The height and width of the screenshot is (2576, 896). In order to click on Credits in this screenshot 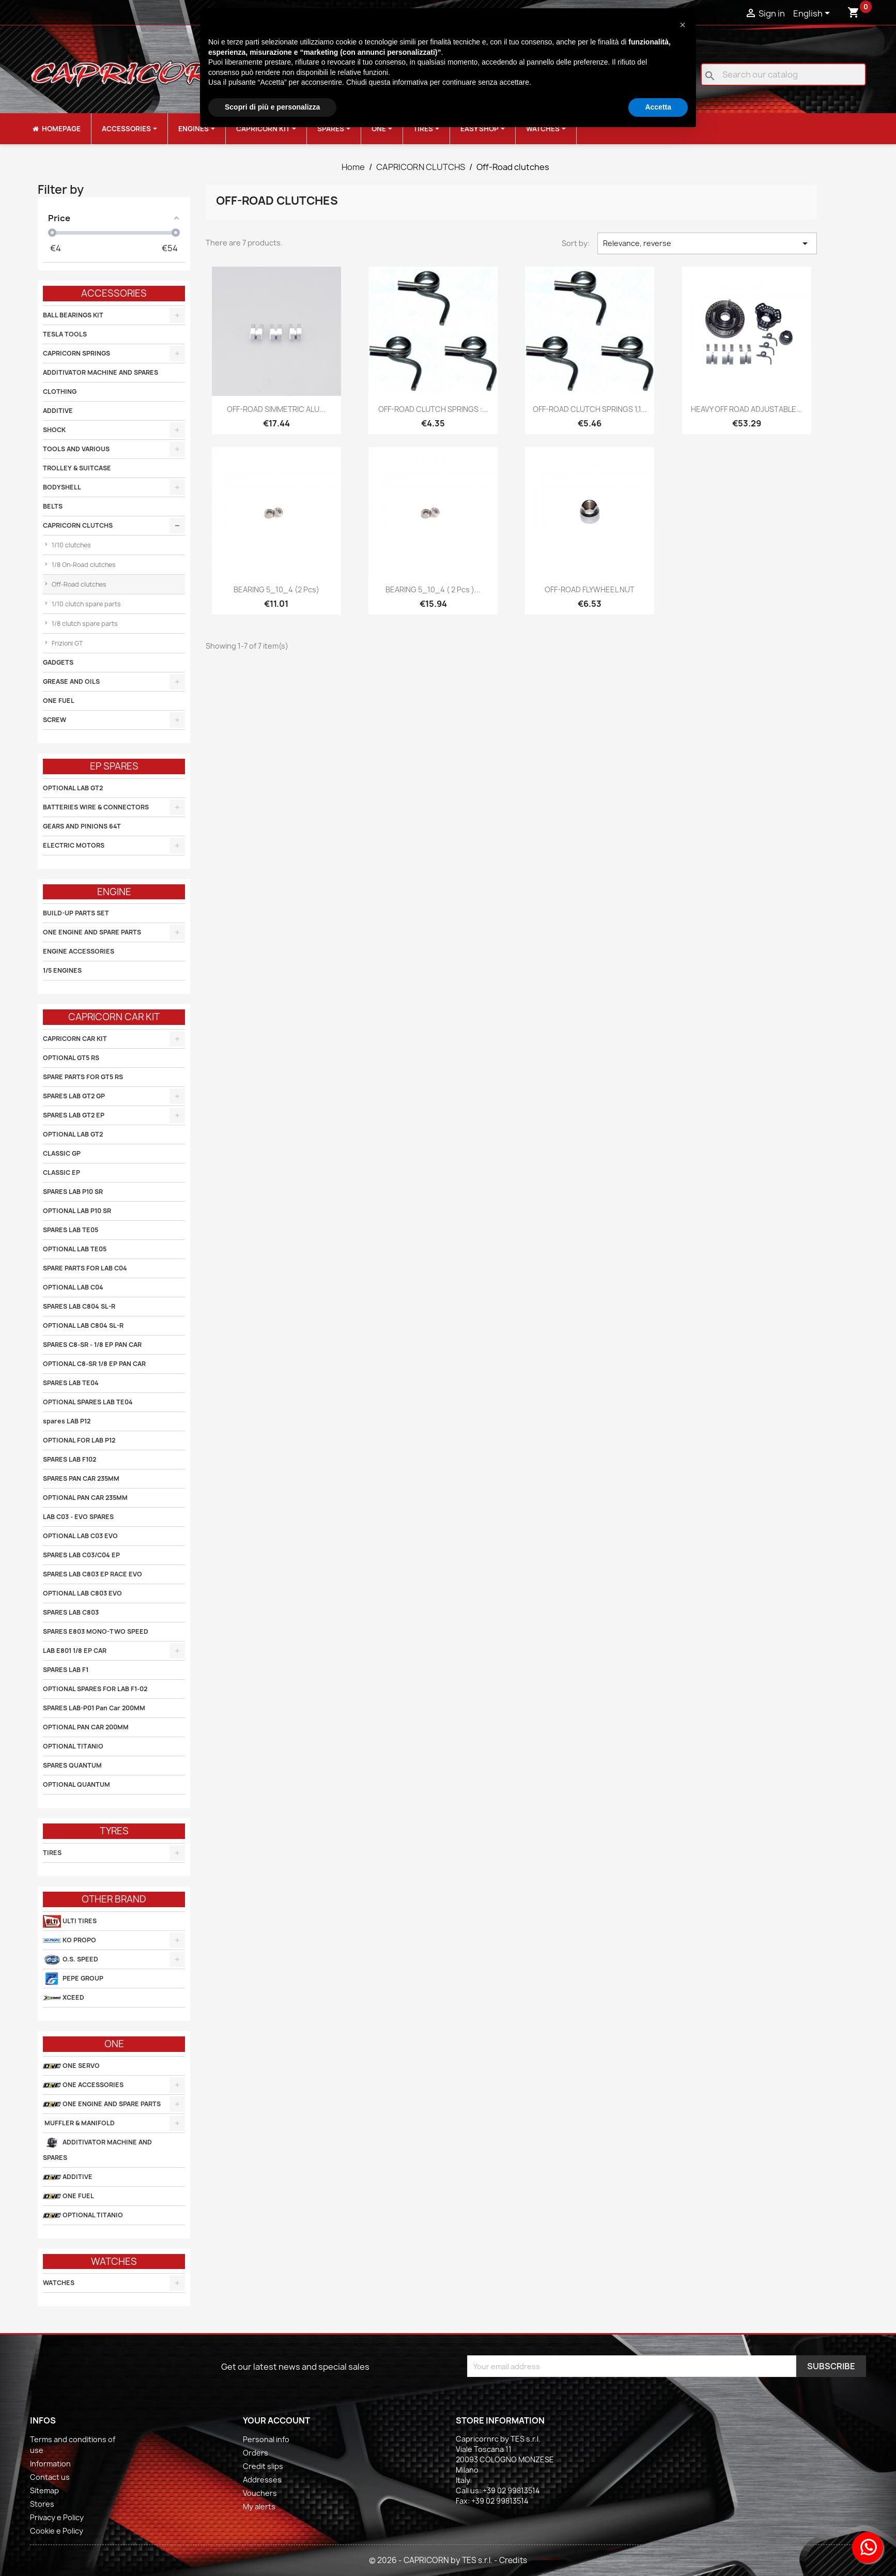, I will do `click(513, 2560)`.